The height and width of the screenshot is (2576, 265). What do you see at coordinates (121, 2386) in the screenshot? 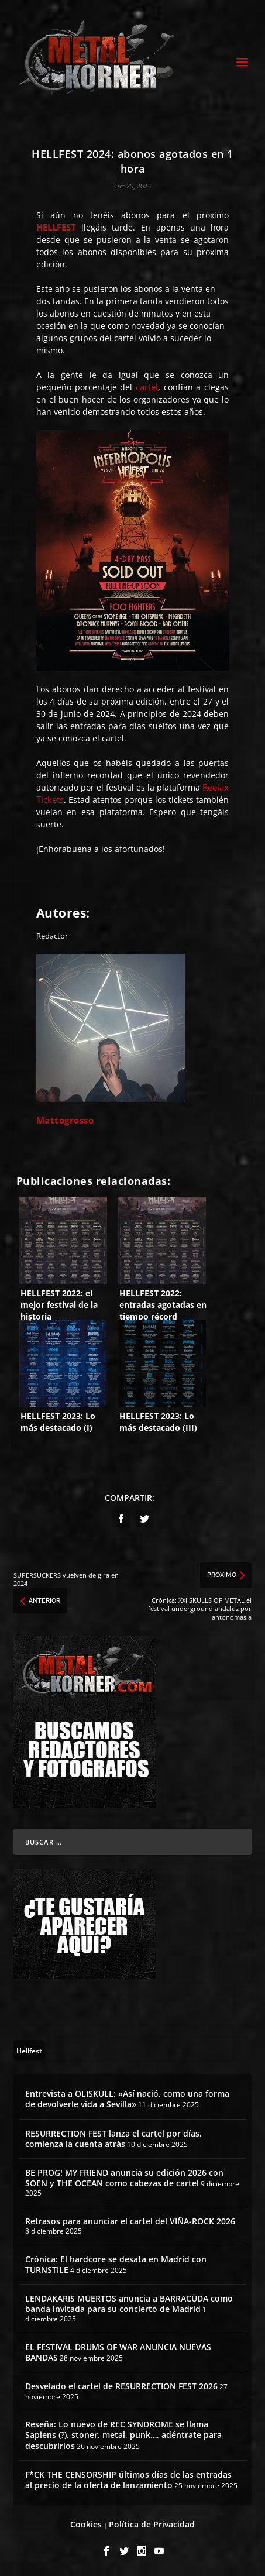
I see `Desvelado el cartel de RESURRECTION FEST 2026` at bounding box center [121, 2386].